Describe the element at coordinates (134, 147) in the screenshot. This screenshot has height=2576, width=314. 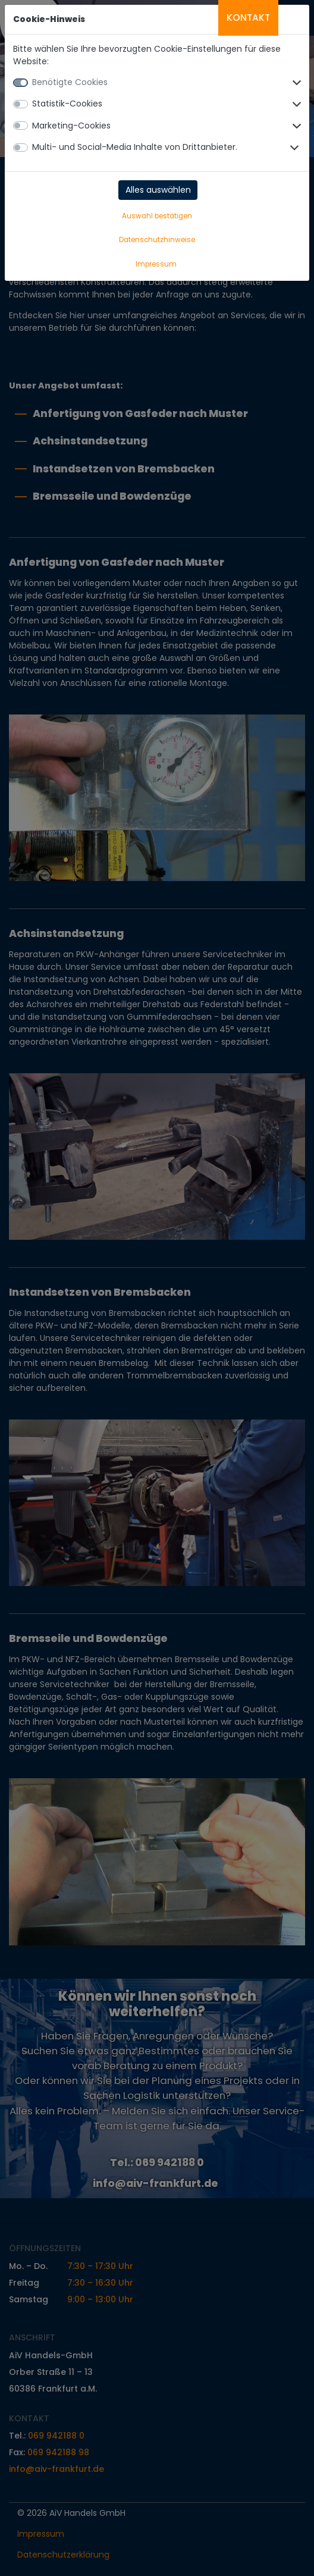
I see `Multi- und Social-Media Inhalte von Drittanbieter.` at that location.